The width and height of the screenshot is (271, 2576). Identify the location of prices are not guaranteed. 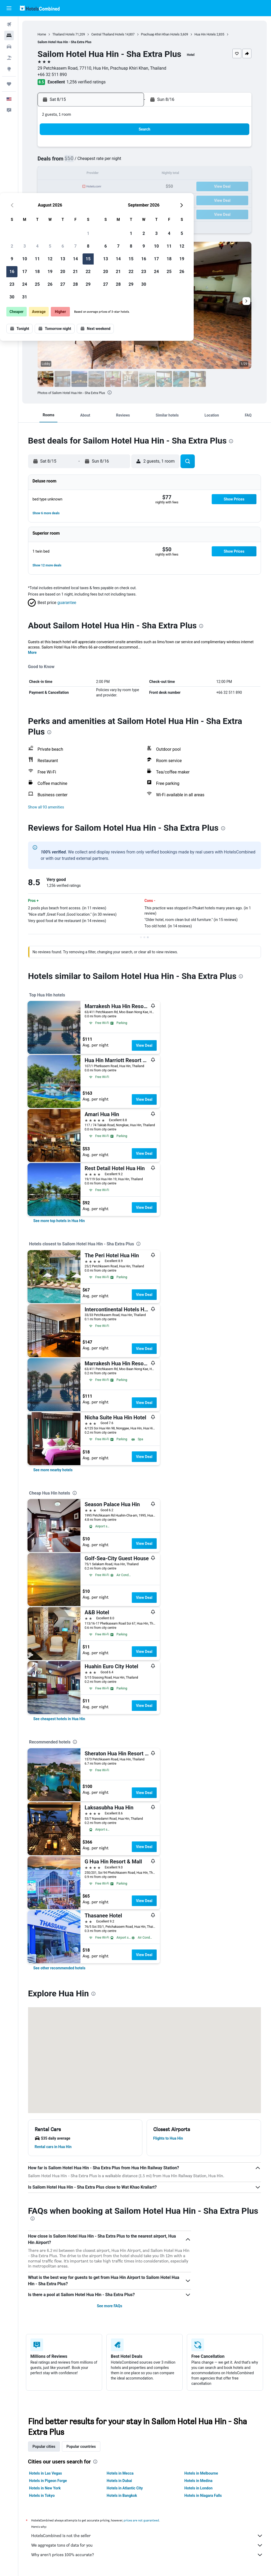
(141, 2520).